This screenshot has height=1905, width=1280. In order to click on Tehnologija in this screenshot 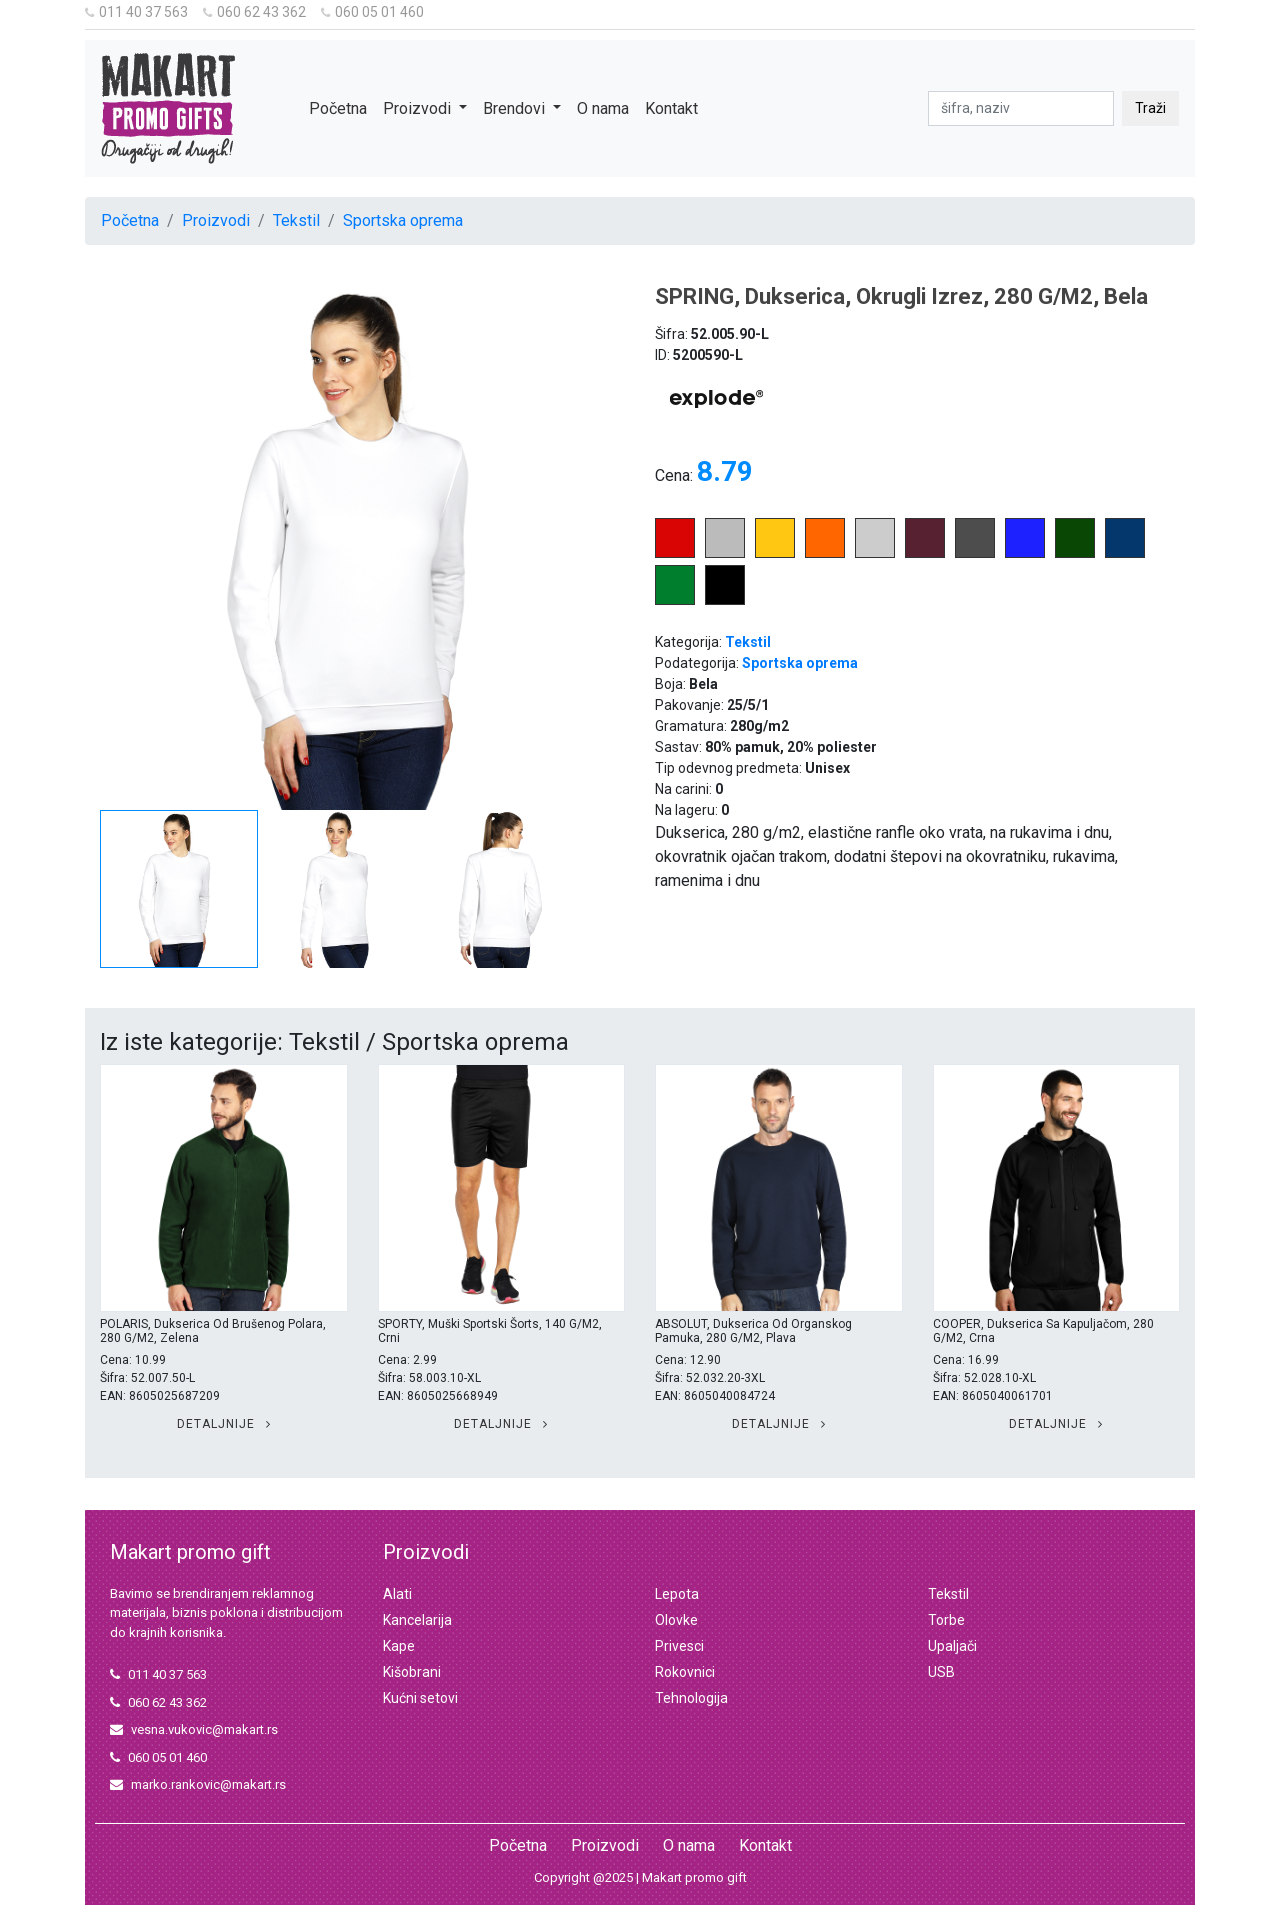, I will do `click(691, 1698)`.